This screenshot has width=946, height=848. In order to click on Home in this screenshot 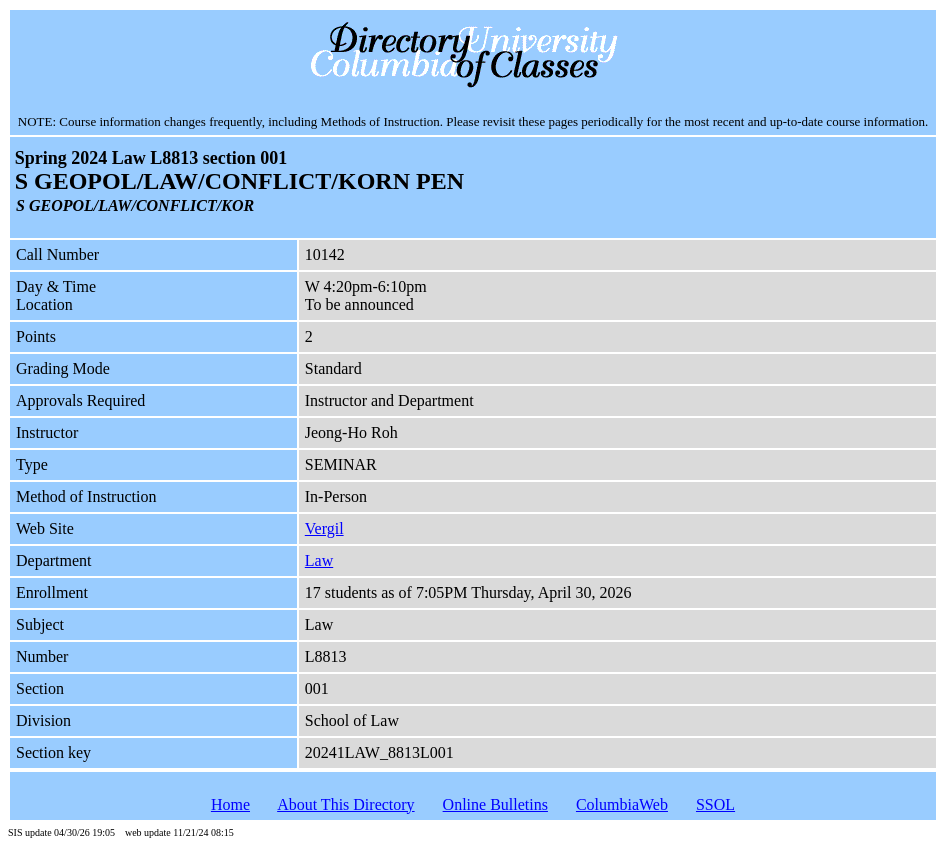, I will do `click(230, 804)`.